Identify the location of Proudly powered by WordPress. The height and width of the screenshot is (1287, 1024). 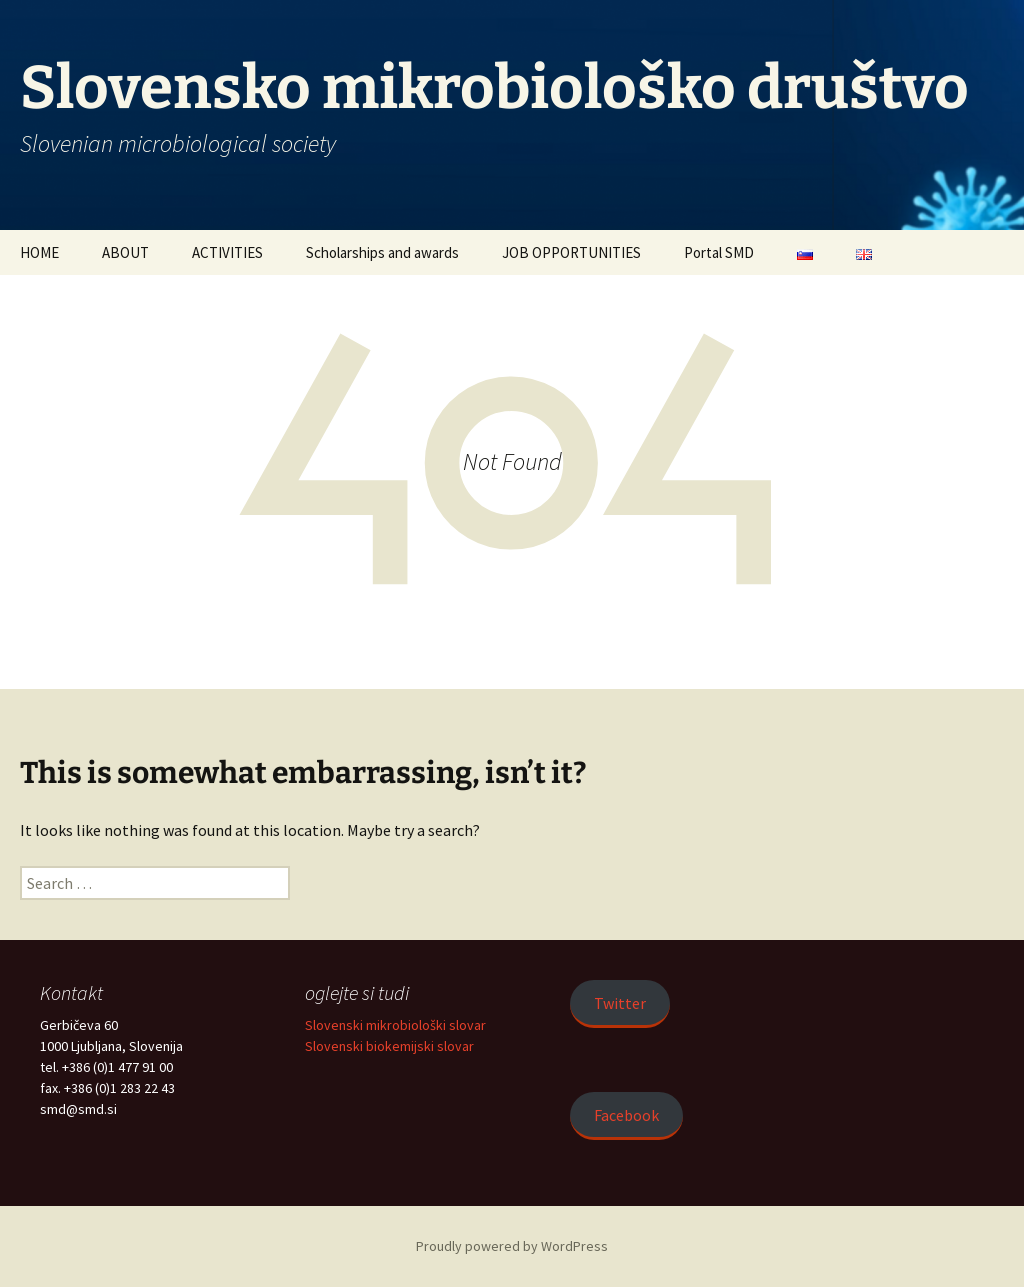
(512, 1246).